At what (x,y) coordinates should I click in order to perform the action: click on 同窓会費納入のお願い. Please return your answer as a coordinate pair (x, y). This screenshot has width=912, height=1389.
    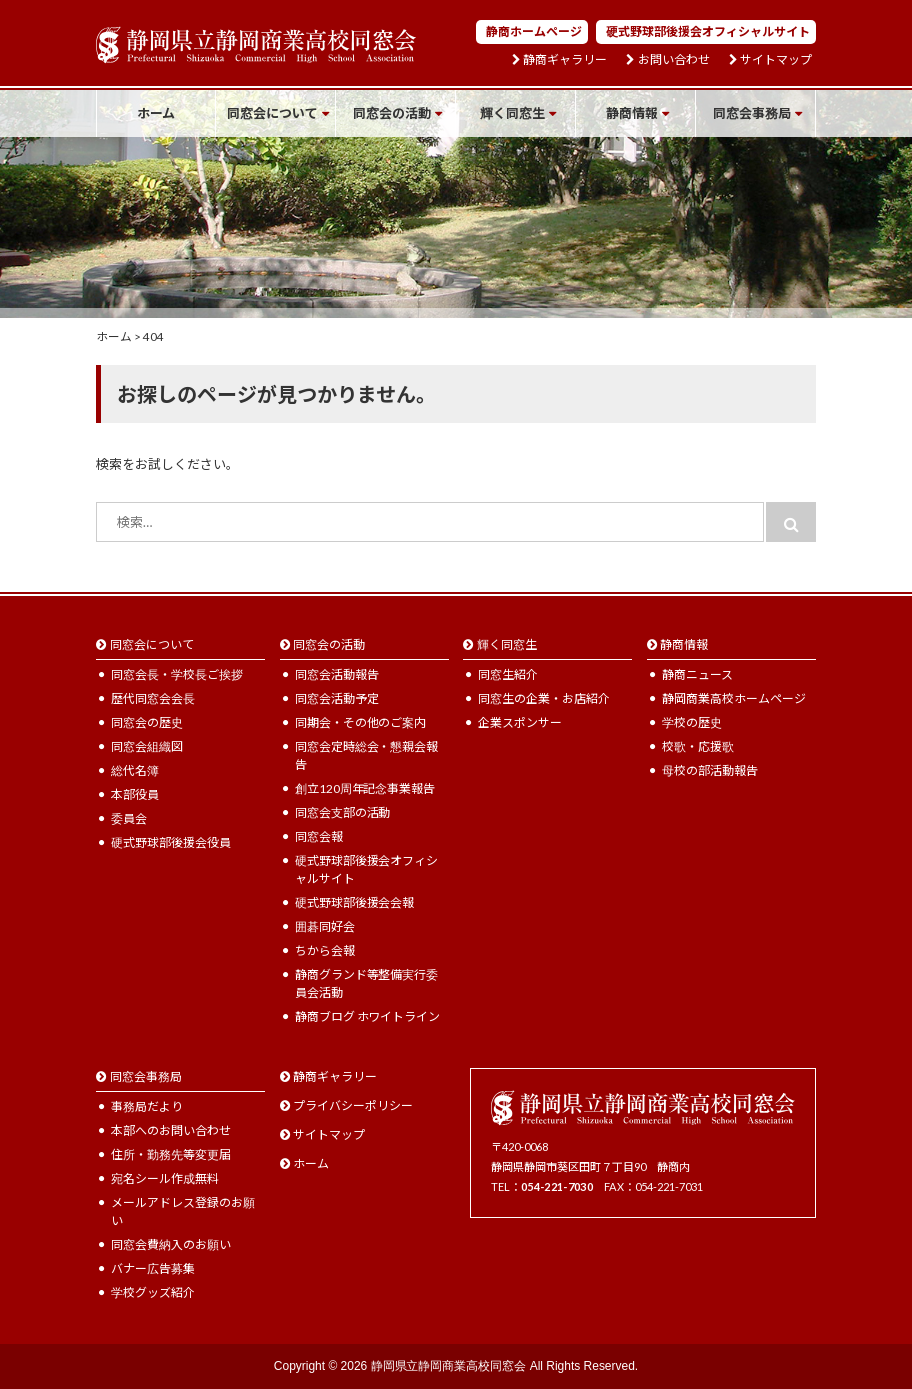
    Looking at the image, I should click on (171, 1244).